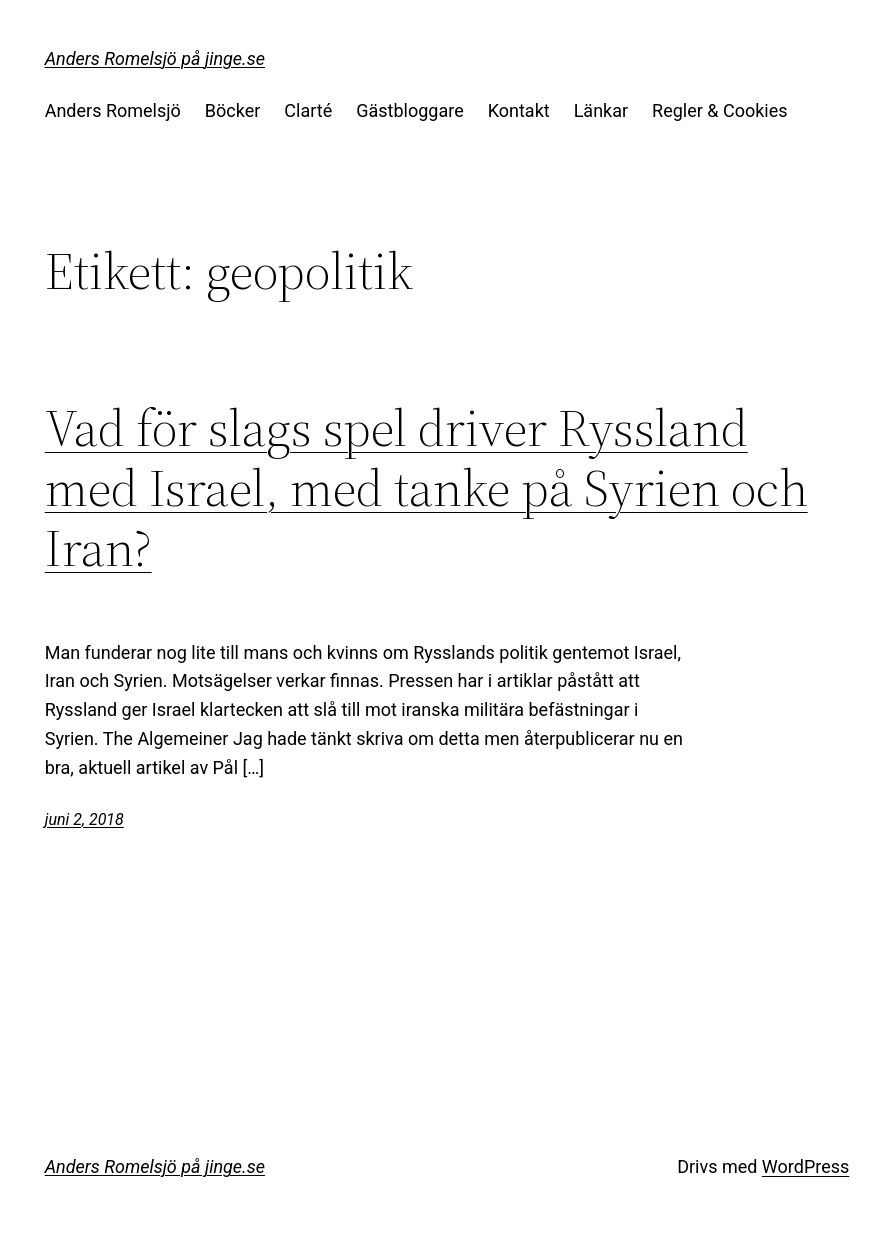  I want to click on Anders Romelsjö på jinge.se, so click(155, 58).